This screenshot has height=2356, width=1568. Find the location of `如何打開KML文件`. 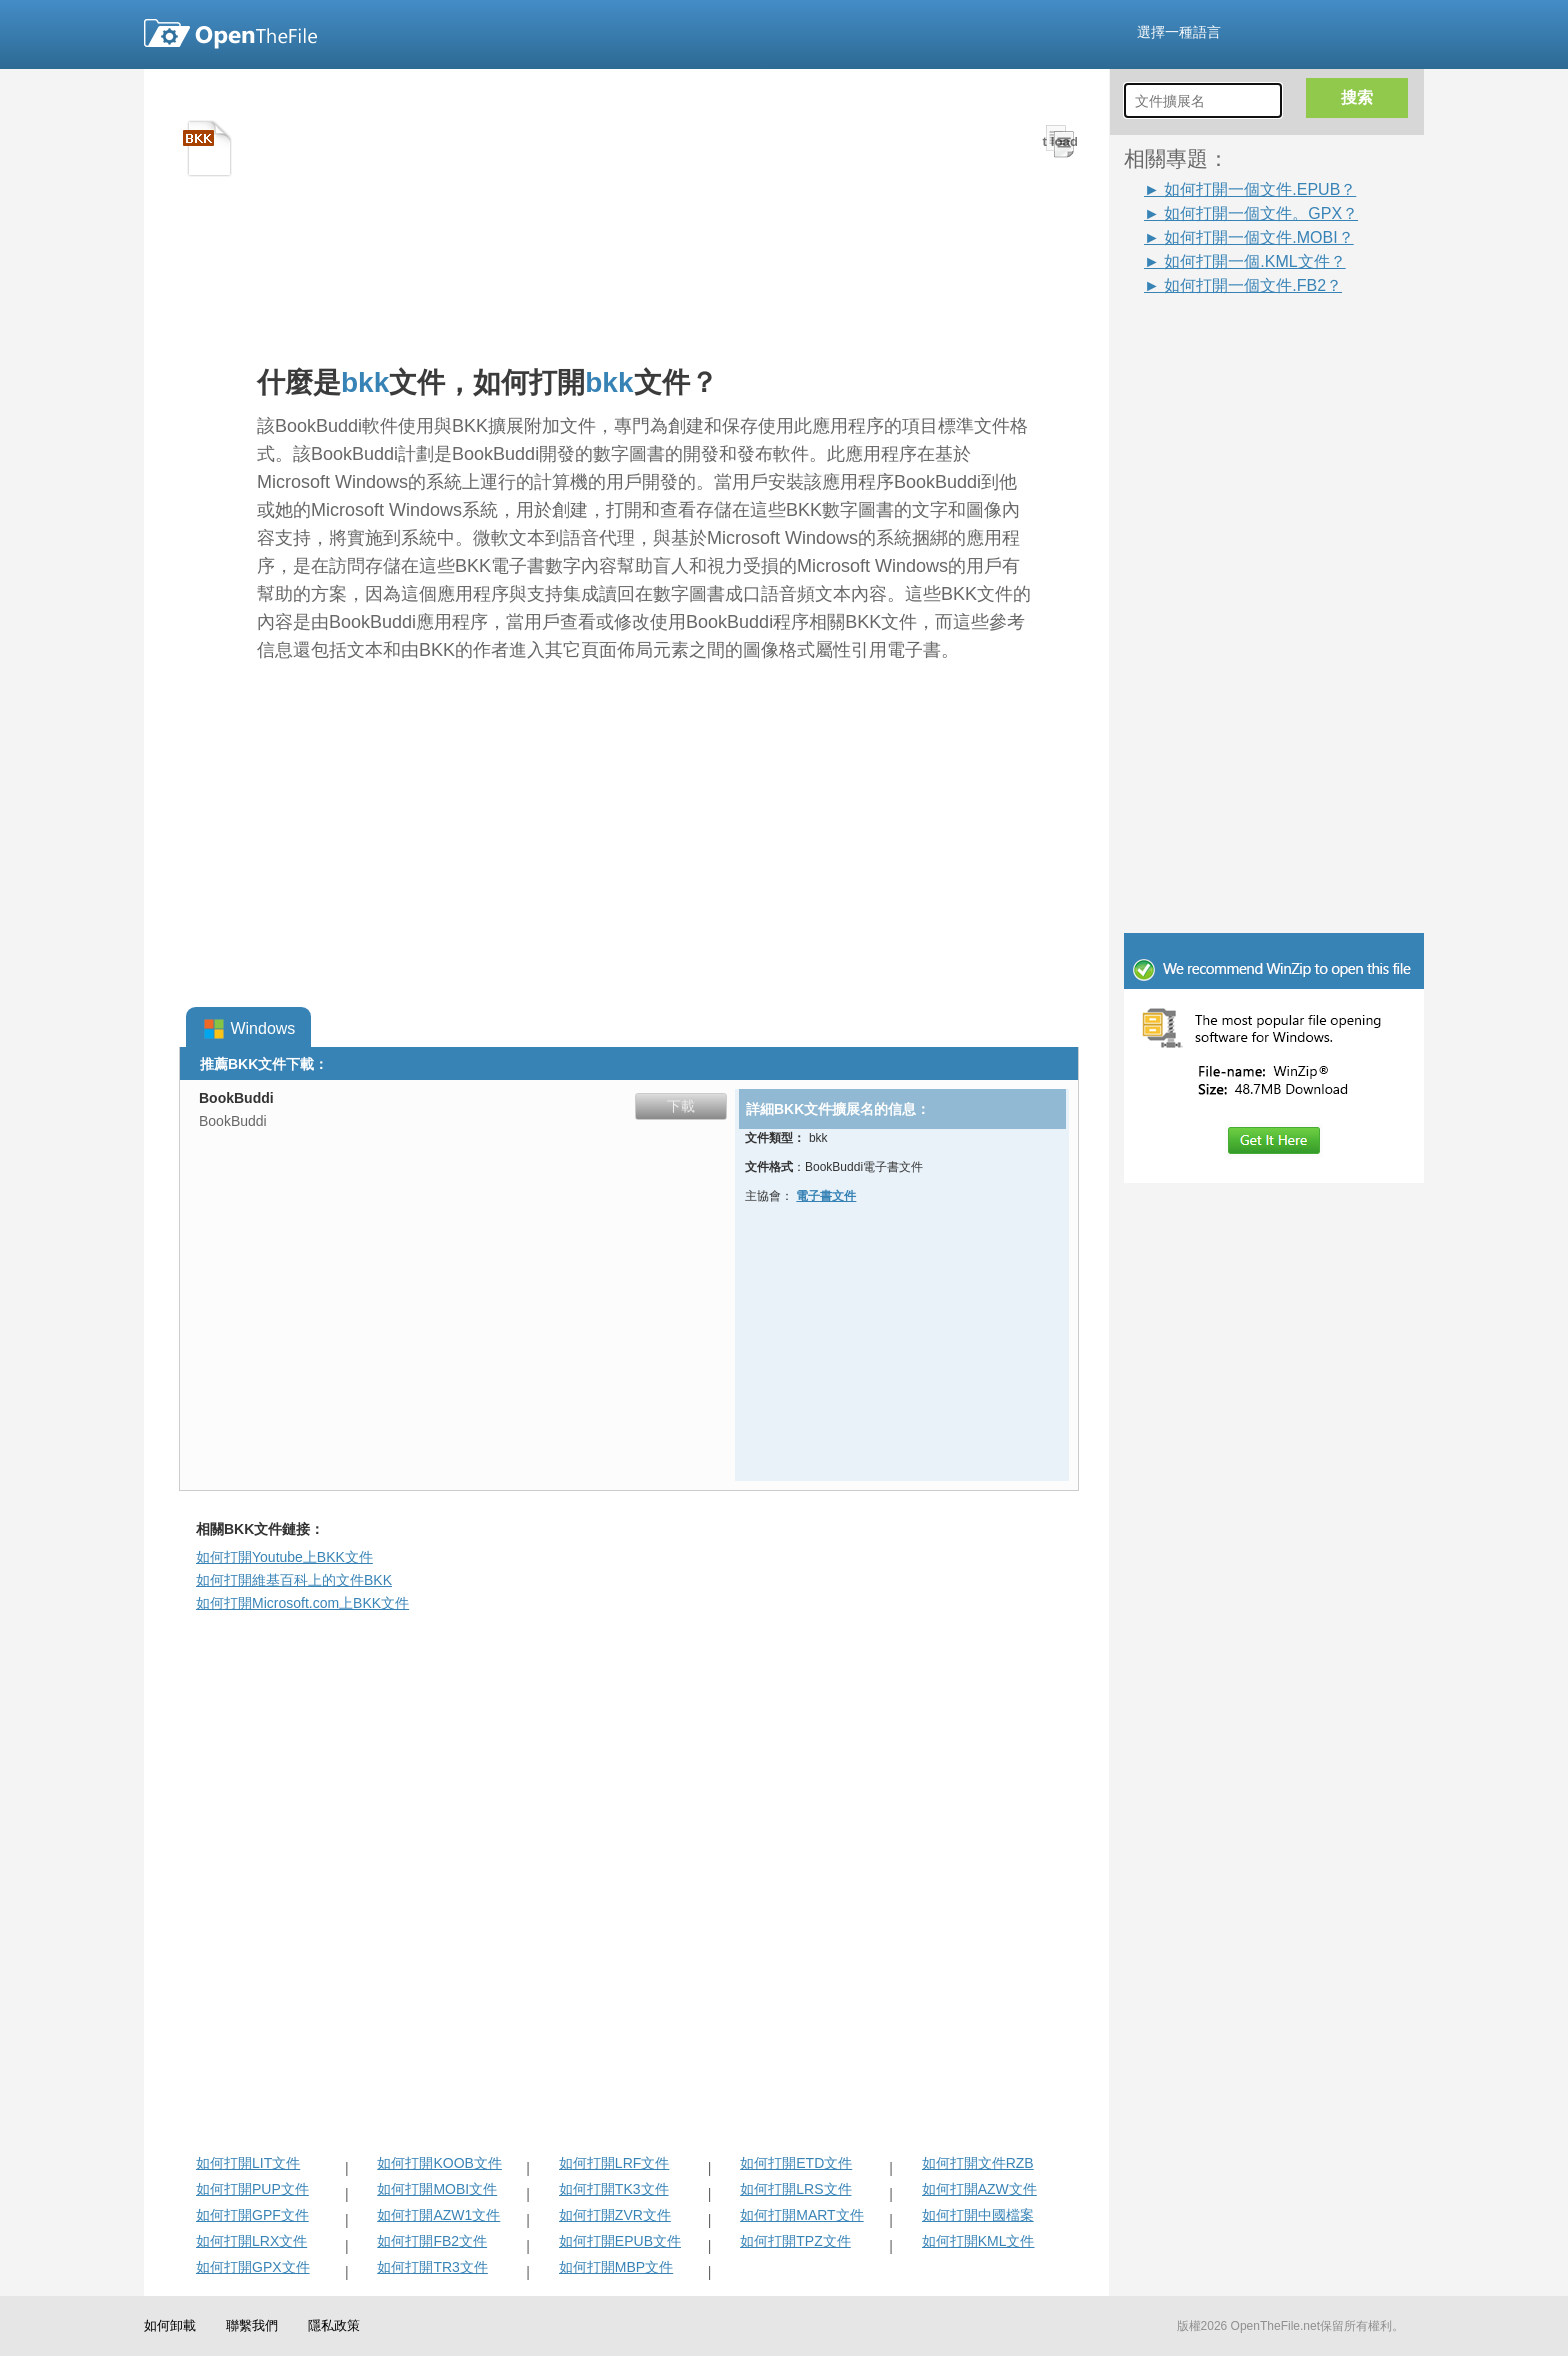

如何打開KML文件 is located at coordinates (978, 2241).